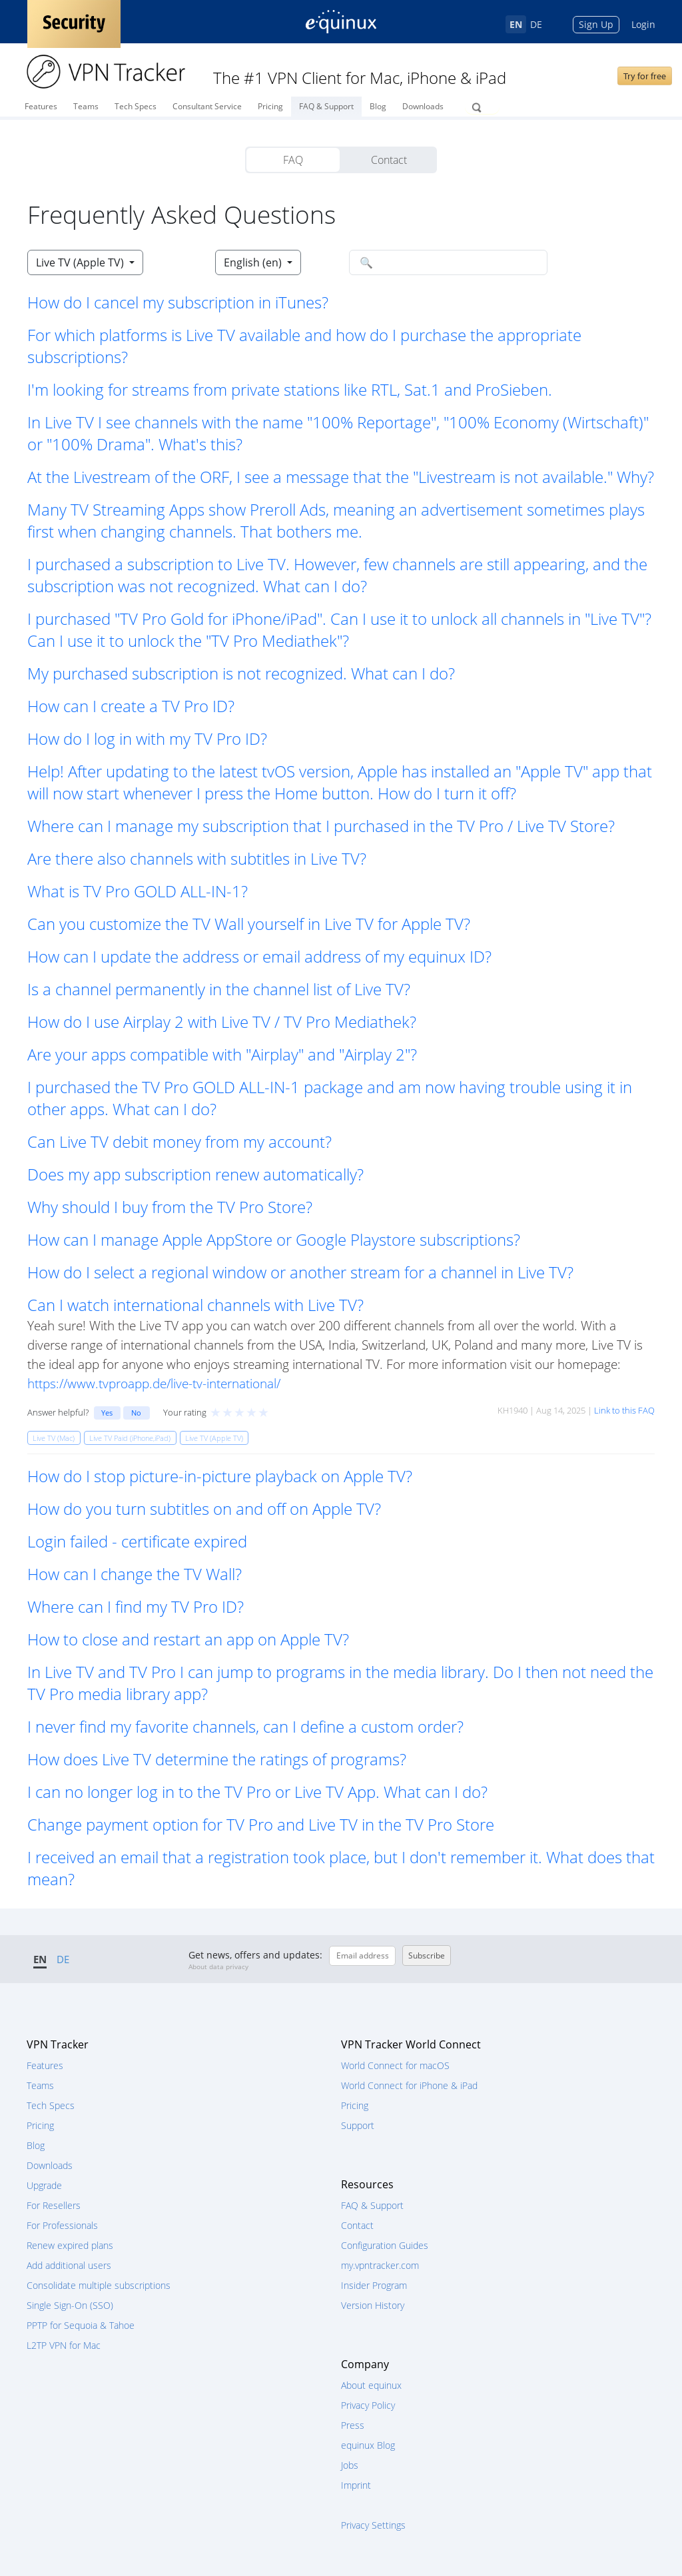 This screenshot has height=2576, width=682. I want to click on Does my app subscription renew automatically? [button], so click(195, 1174).